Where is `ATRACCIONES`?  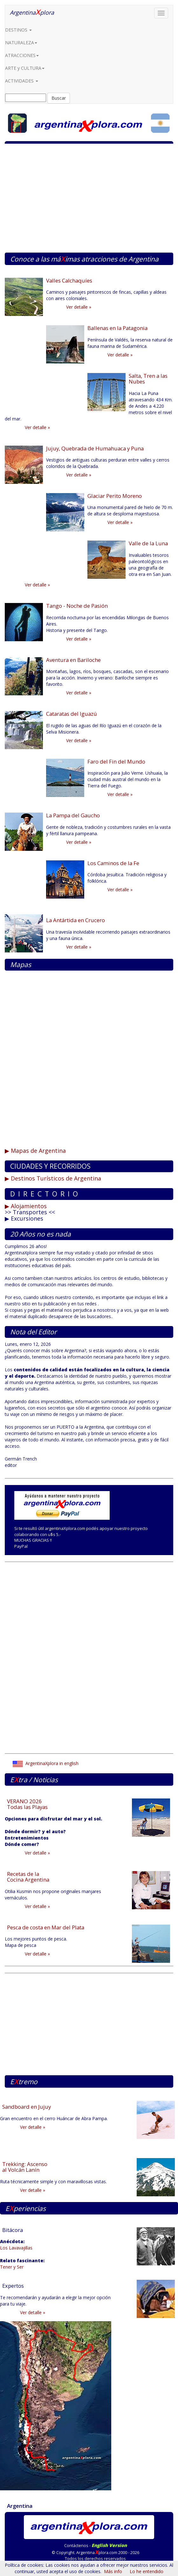
ATRACCIONES is located at coordinates (22, 55).